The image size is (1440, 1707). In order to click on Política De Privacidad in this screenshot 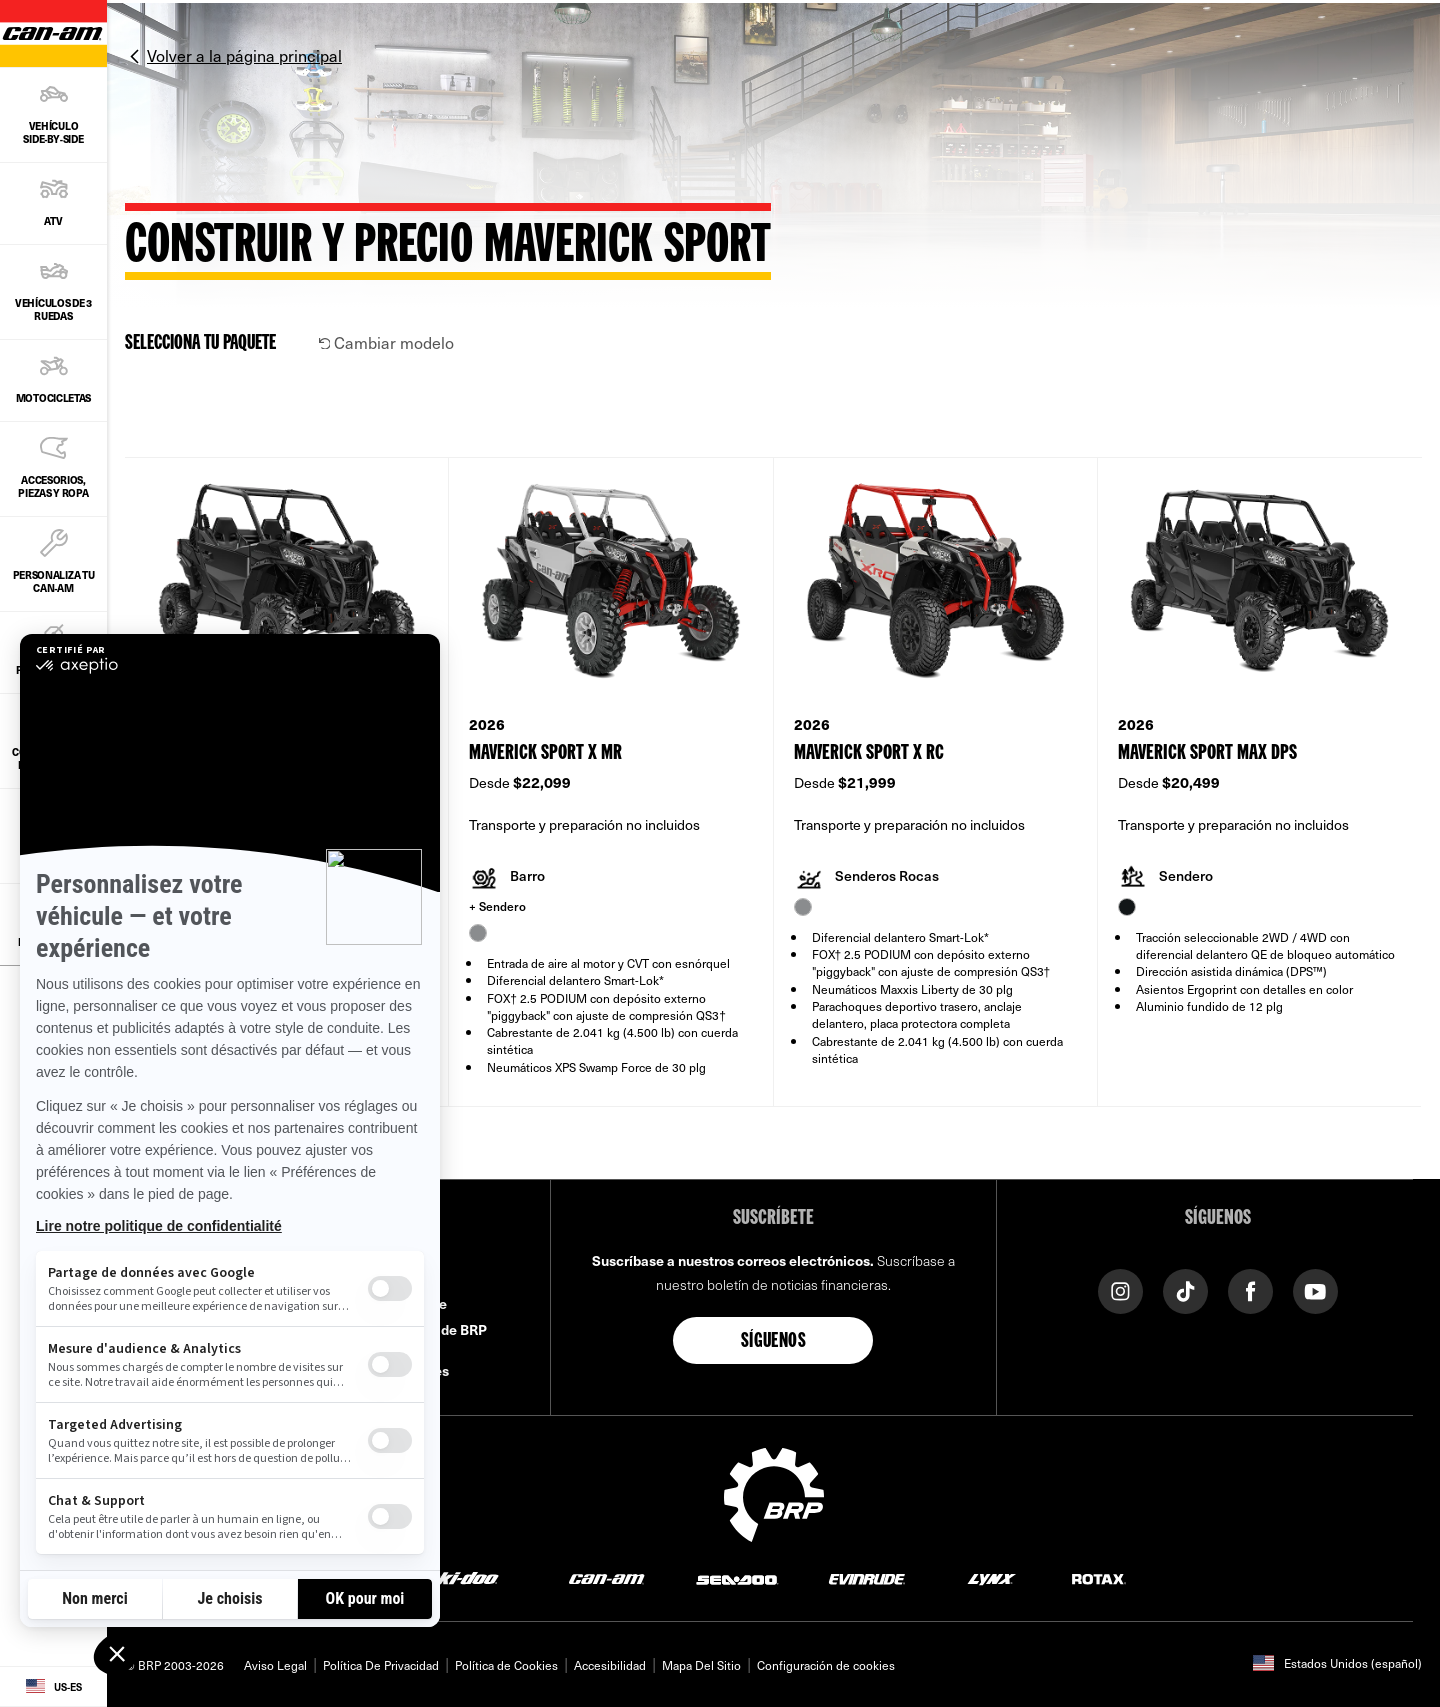, I will do `click(381, 1665)`.